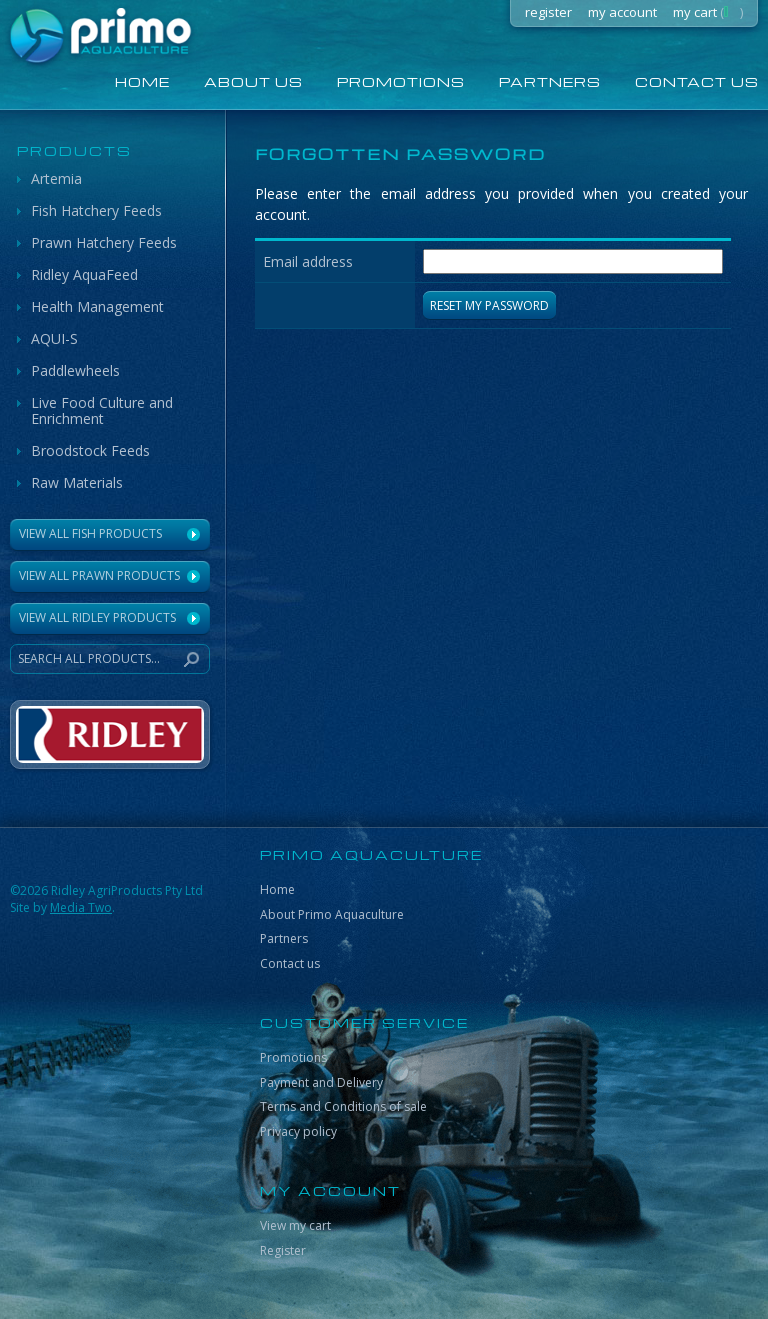 The image size is (768, 1319). I want to click on Fish Hatchery Feeds, so click(96, 210).